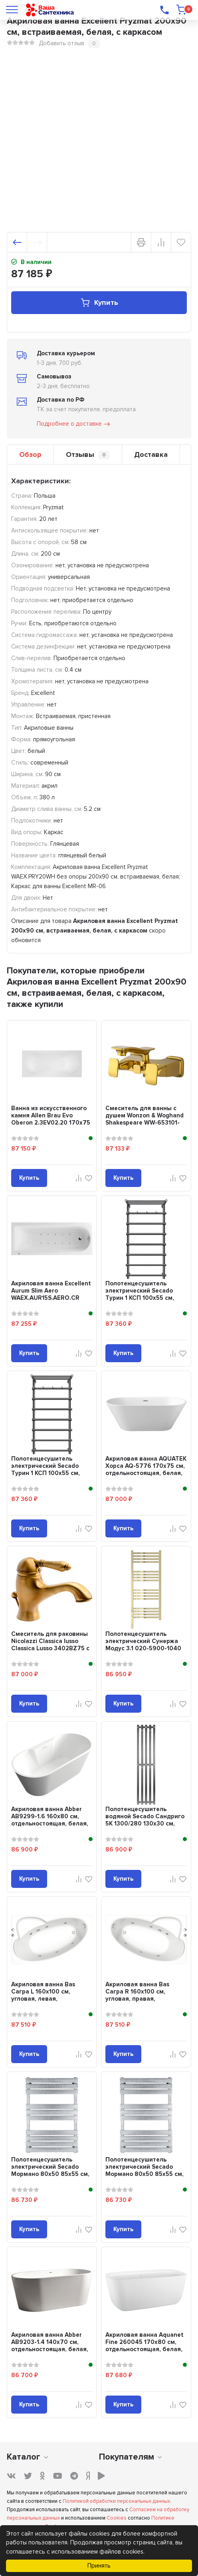 The height and width of the screenshot is (2576, 198). Describe the element at coordinates (140, 1995) in the screenshot. I see `Акриловая ванна Bas Сагра R 160x100 см, угловая, правая, пристенная, с гидром...` at that location.